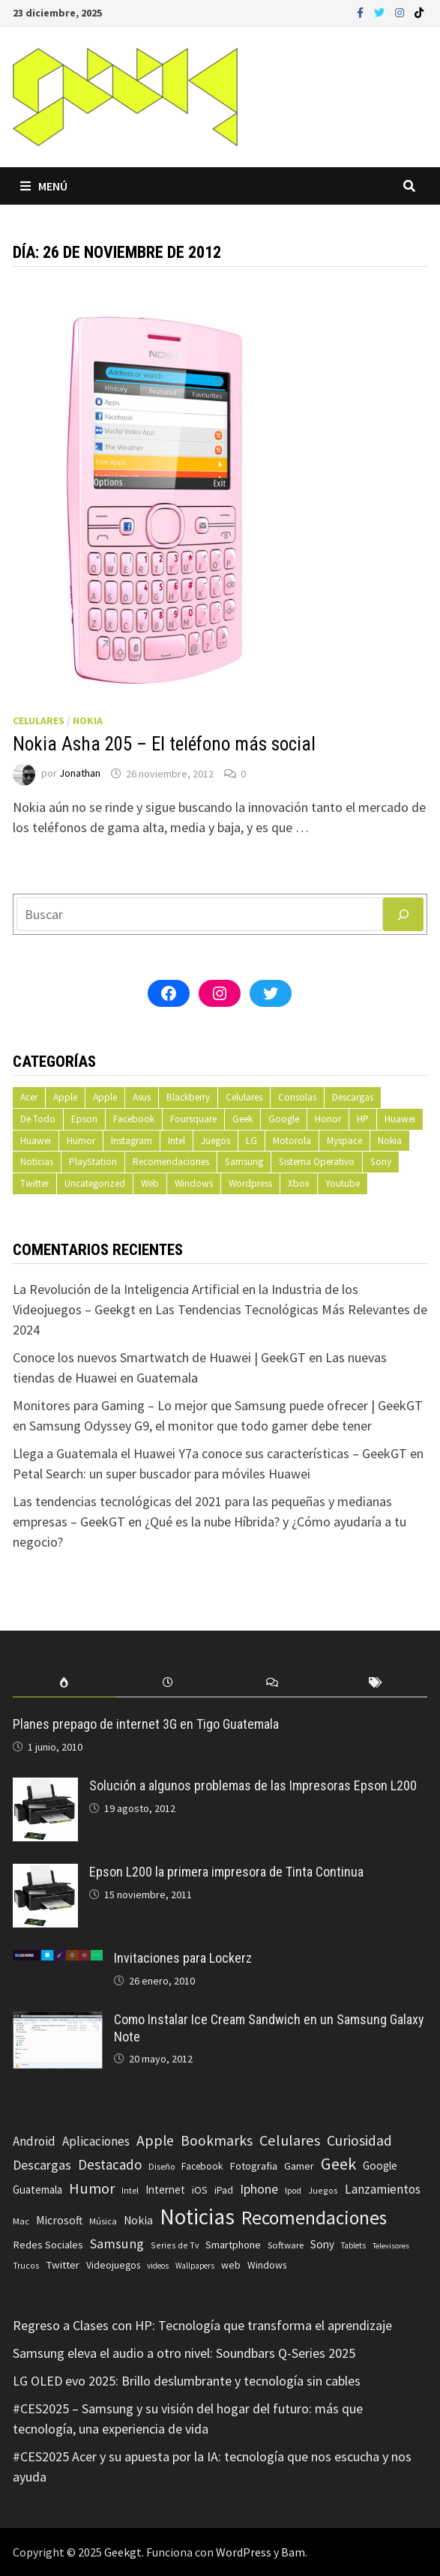 This screenshot has height=2576, width=440. What do you see at coordinates (146, 1724) in the screenshot?
I see `Planes prepago de internet 3G en Tigo Guatemala` at bounding box center [146, 1724].